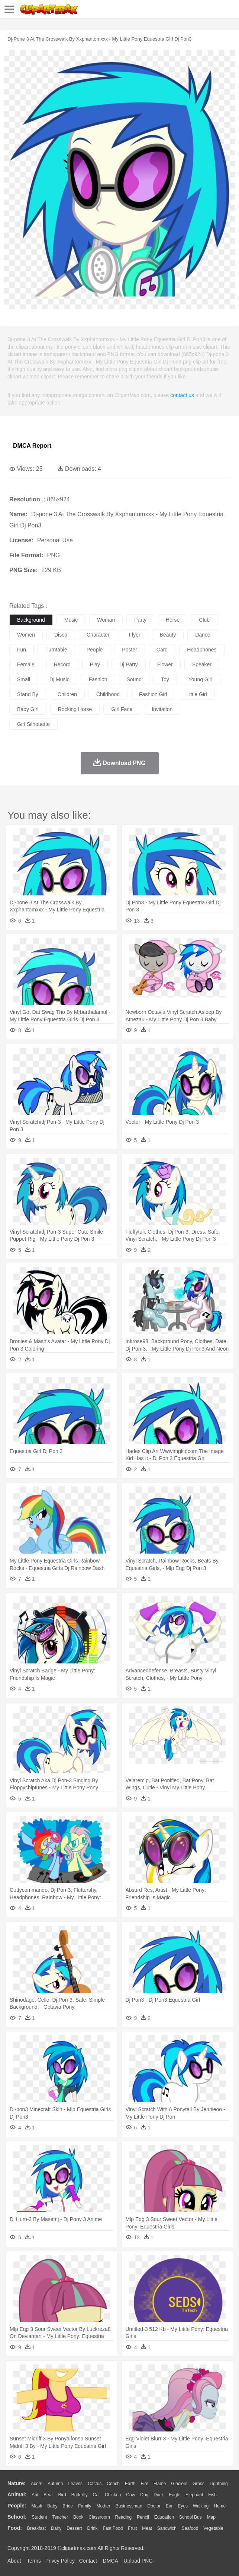 The image size is (239, 2576). Describe the element at coordinates (98, 679) in the screenshot. I see `fashion` at that location.